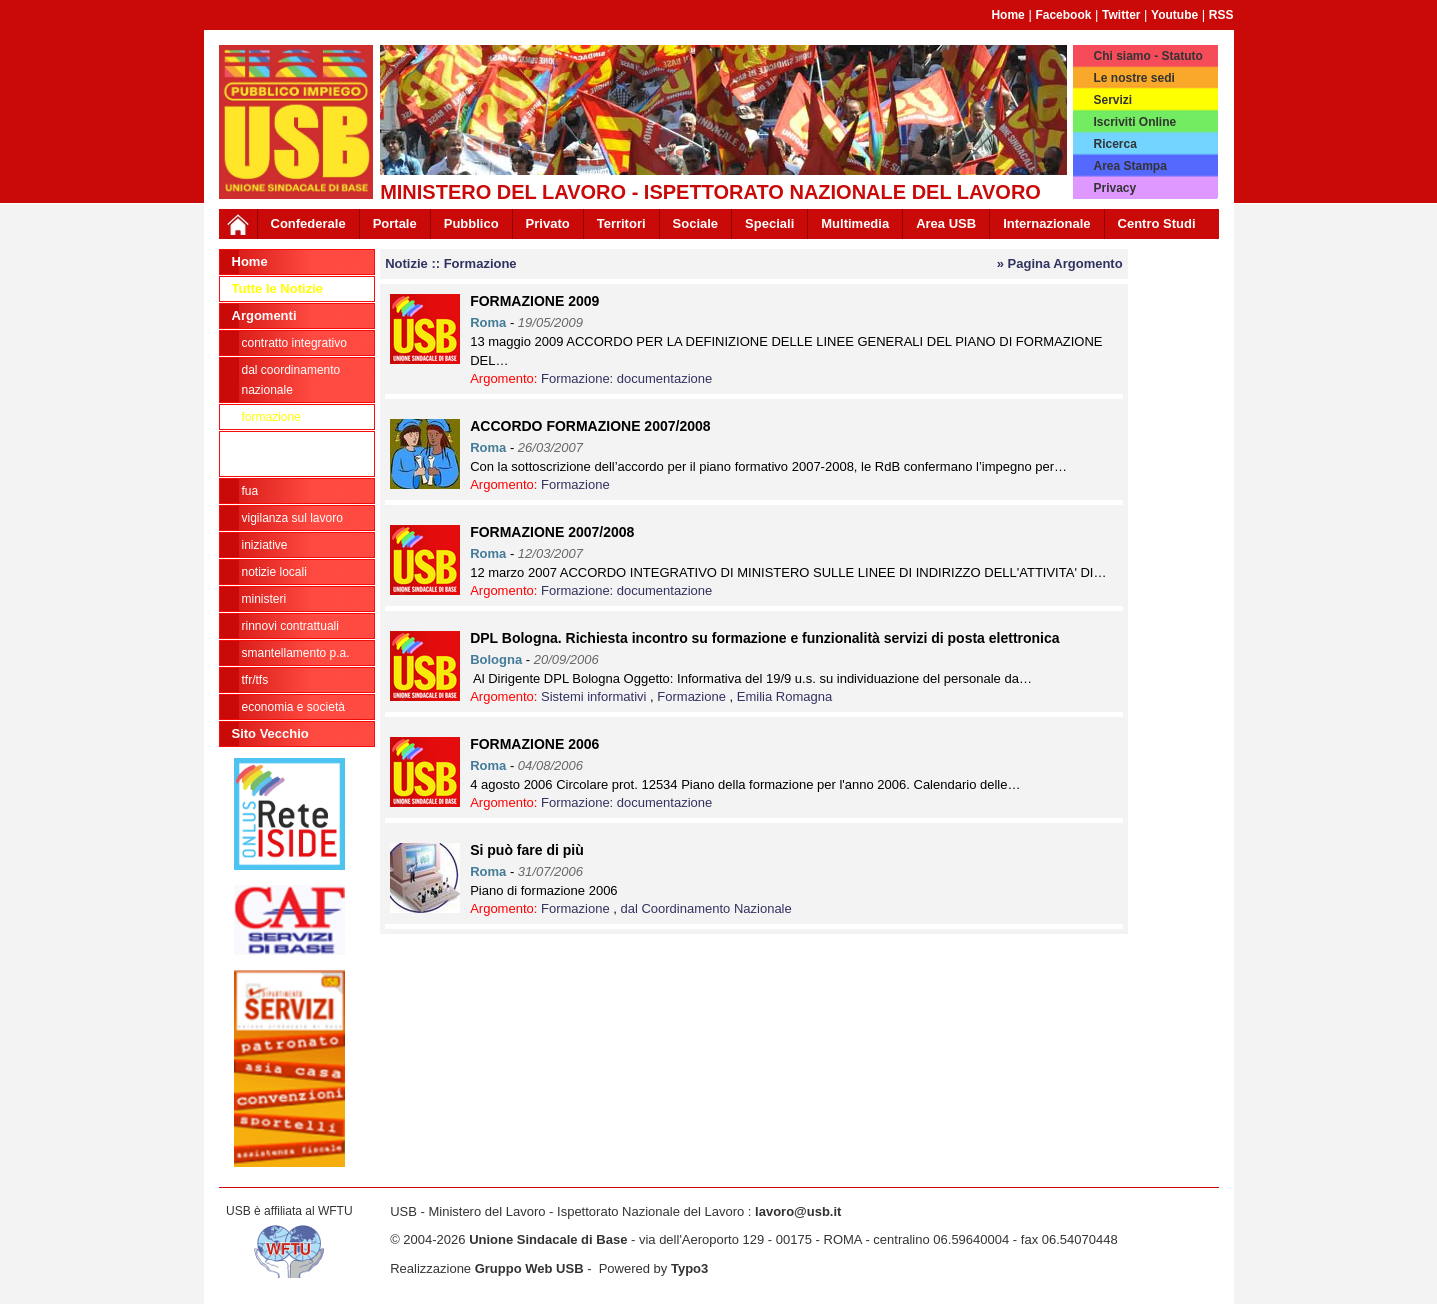 Image resolution: width=1437 pixels, height=1304 pixels. Describe the element at coordinates (534, 301) in the screenshot. I see `FORMAZIONE 2009` at that location.